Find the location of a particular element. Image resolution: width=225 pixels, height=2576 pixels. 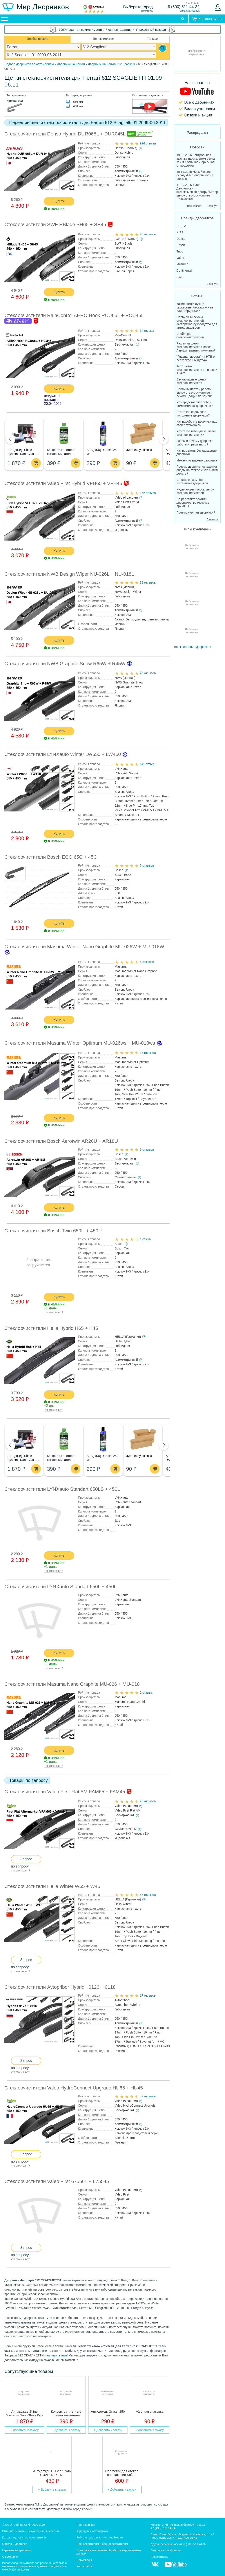

[Войти] is located at coordinates (218, 7).